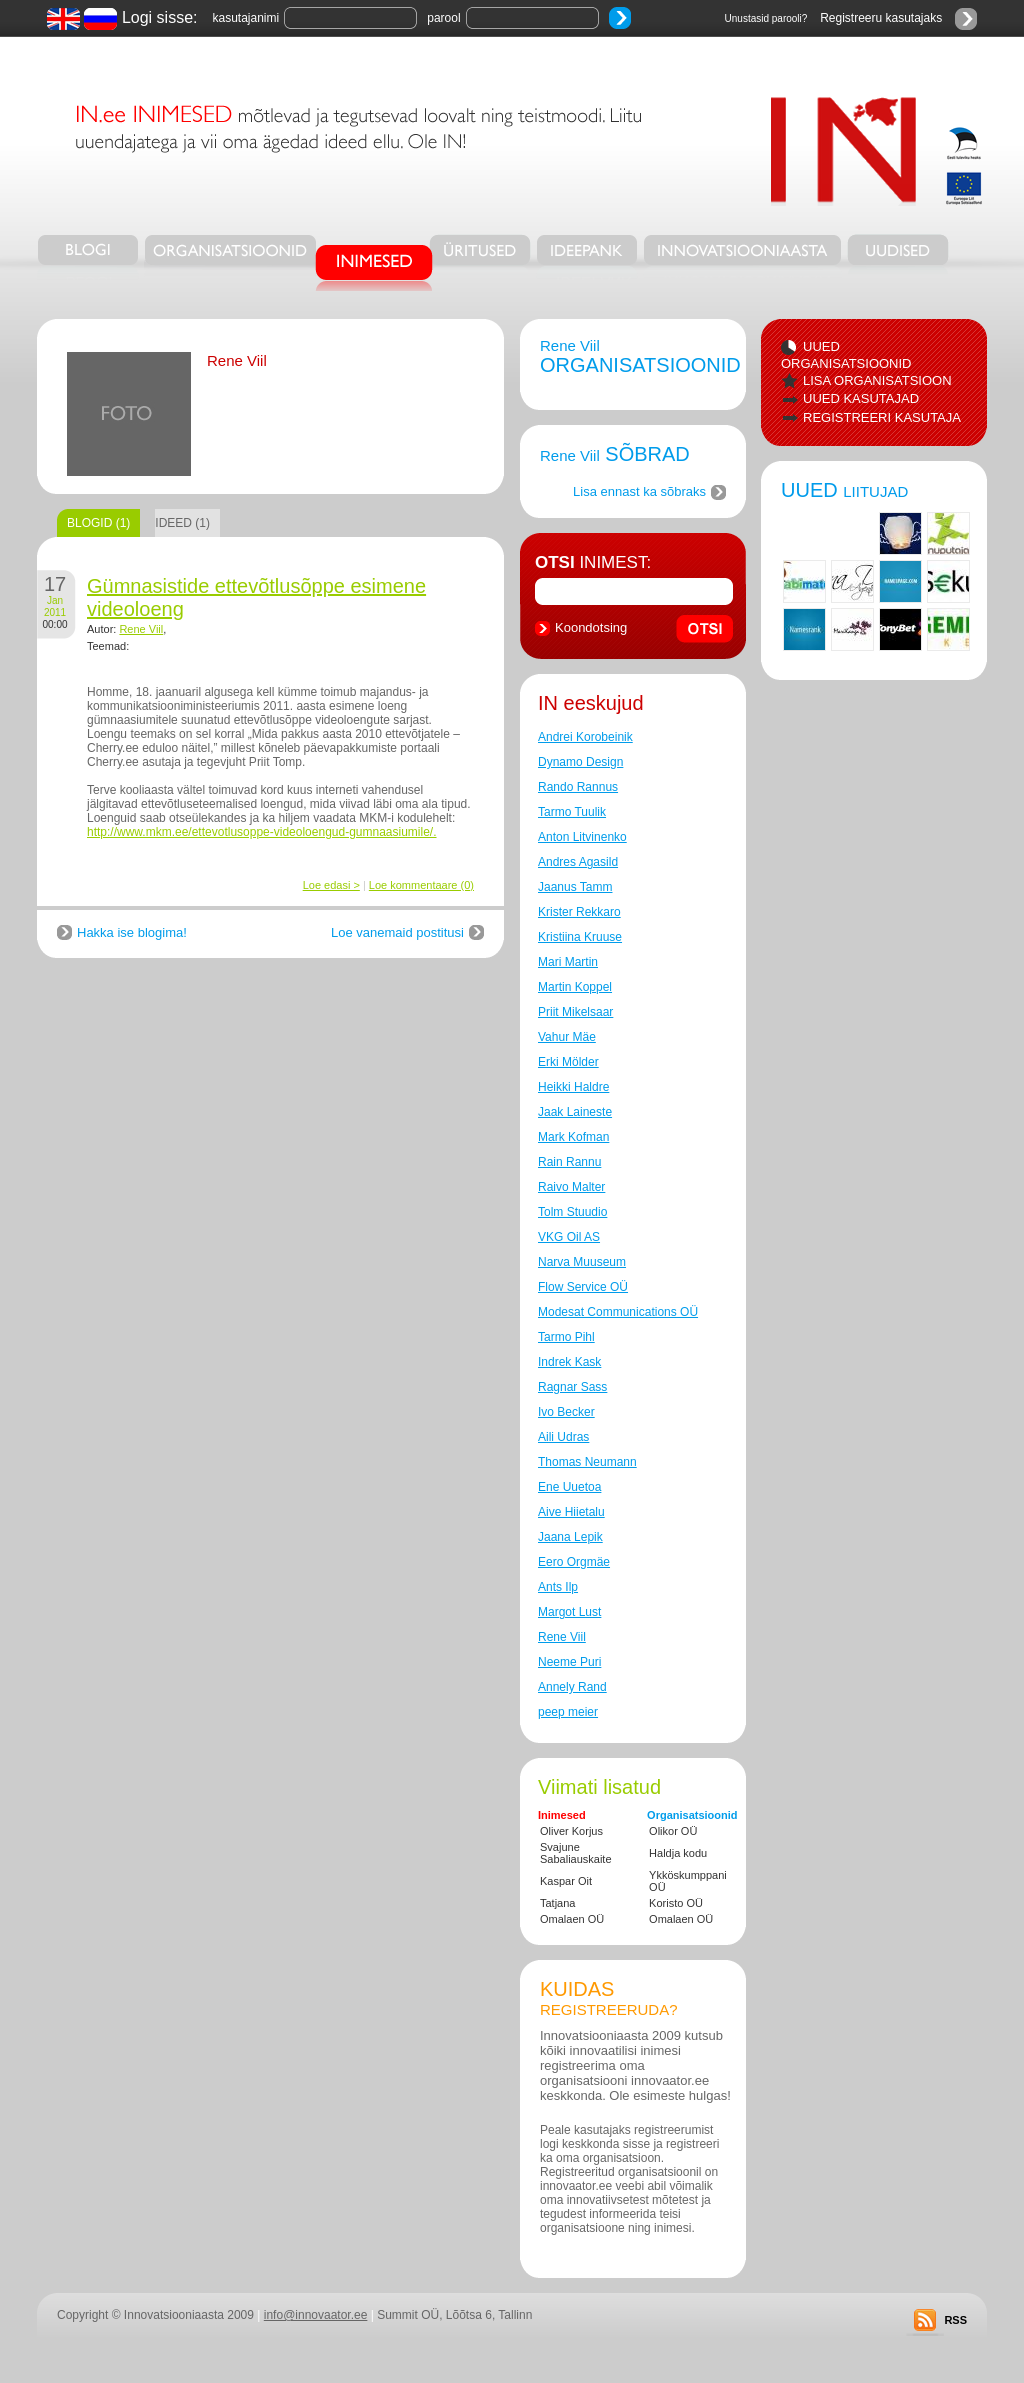 Image resolution: width=1024 pixels, height=2383 pixels. I want to click on Hakka ise blogima!, so click(132, 932).